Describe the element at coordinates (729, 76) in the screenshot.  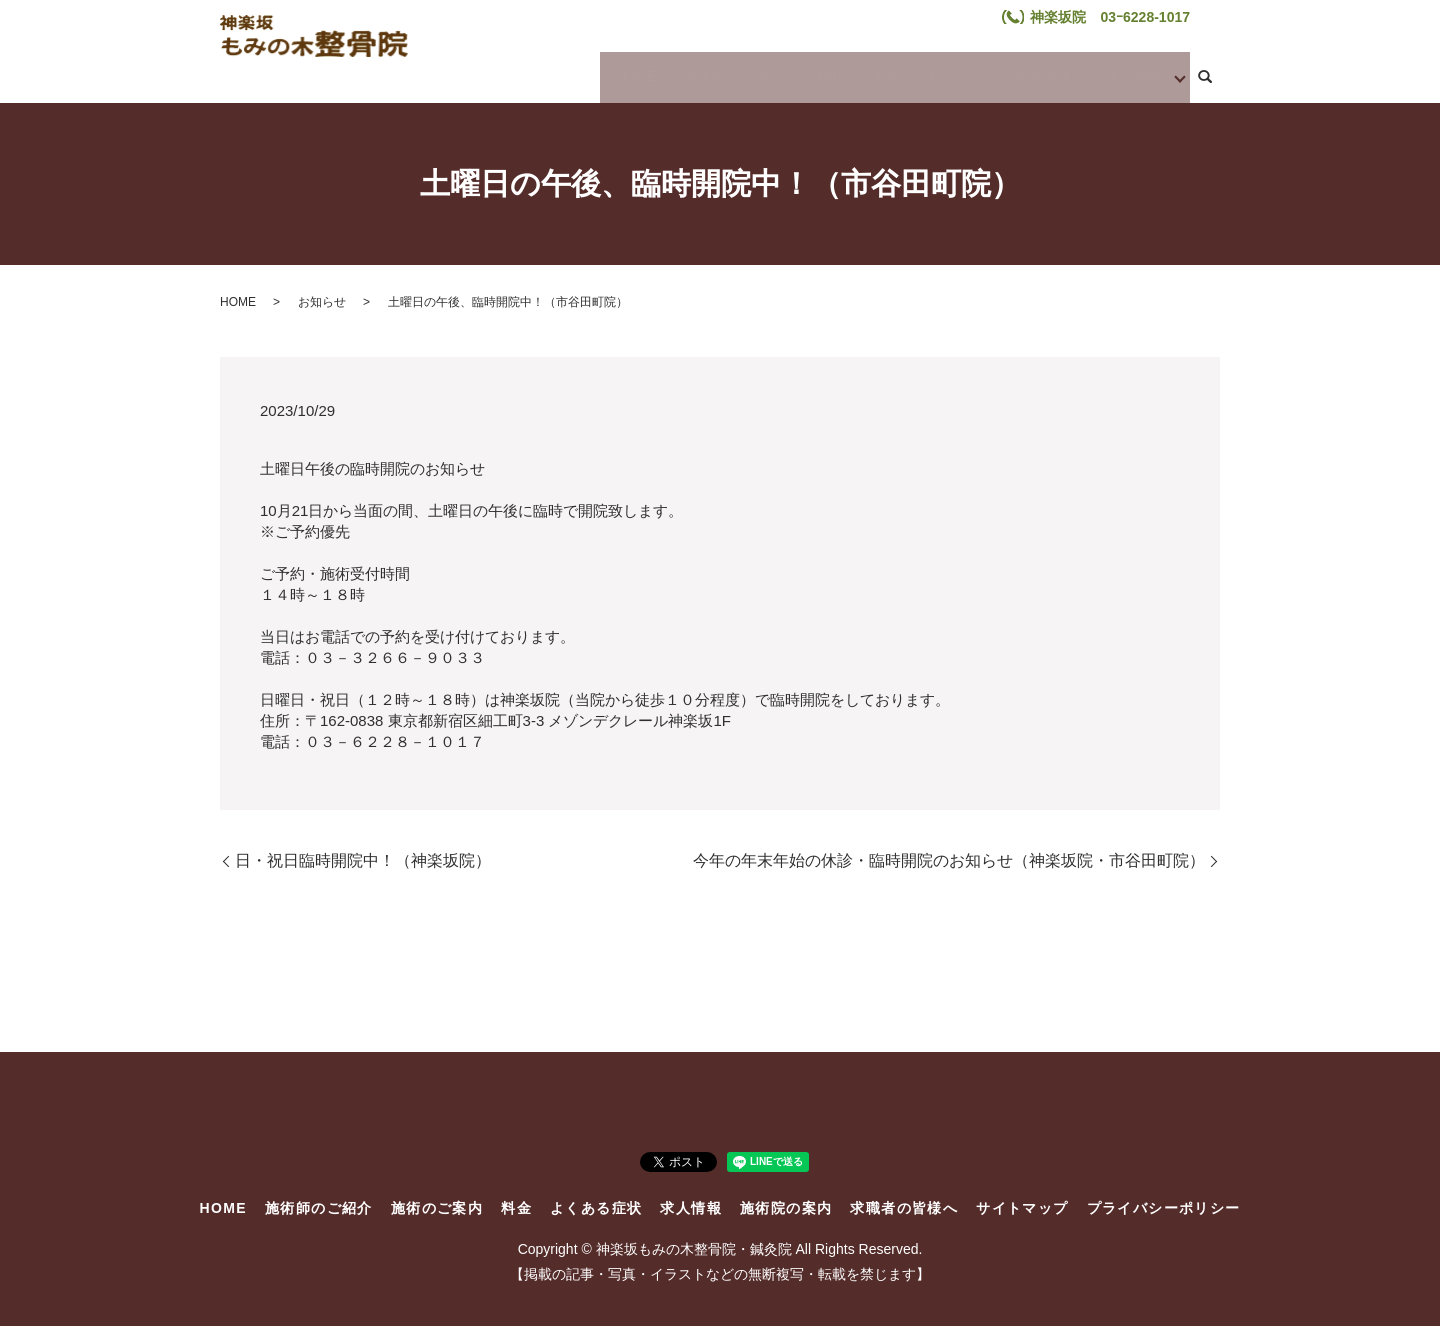
I see `施術師のご紹介` at that location.